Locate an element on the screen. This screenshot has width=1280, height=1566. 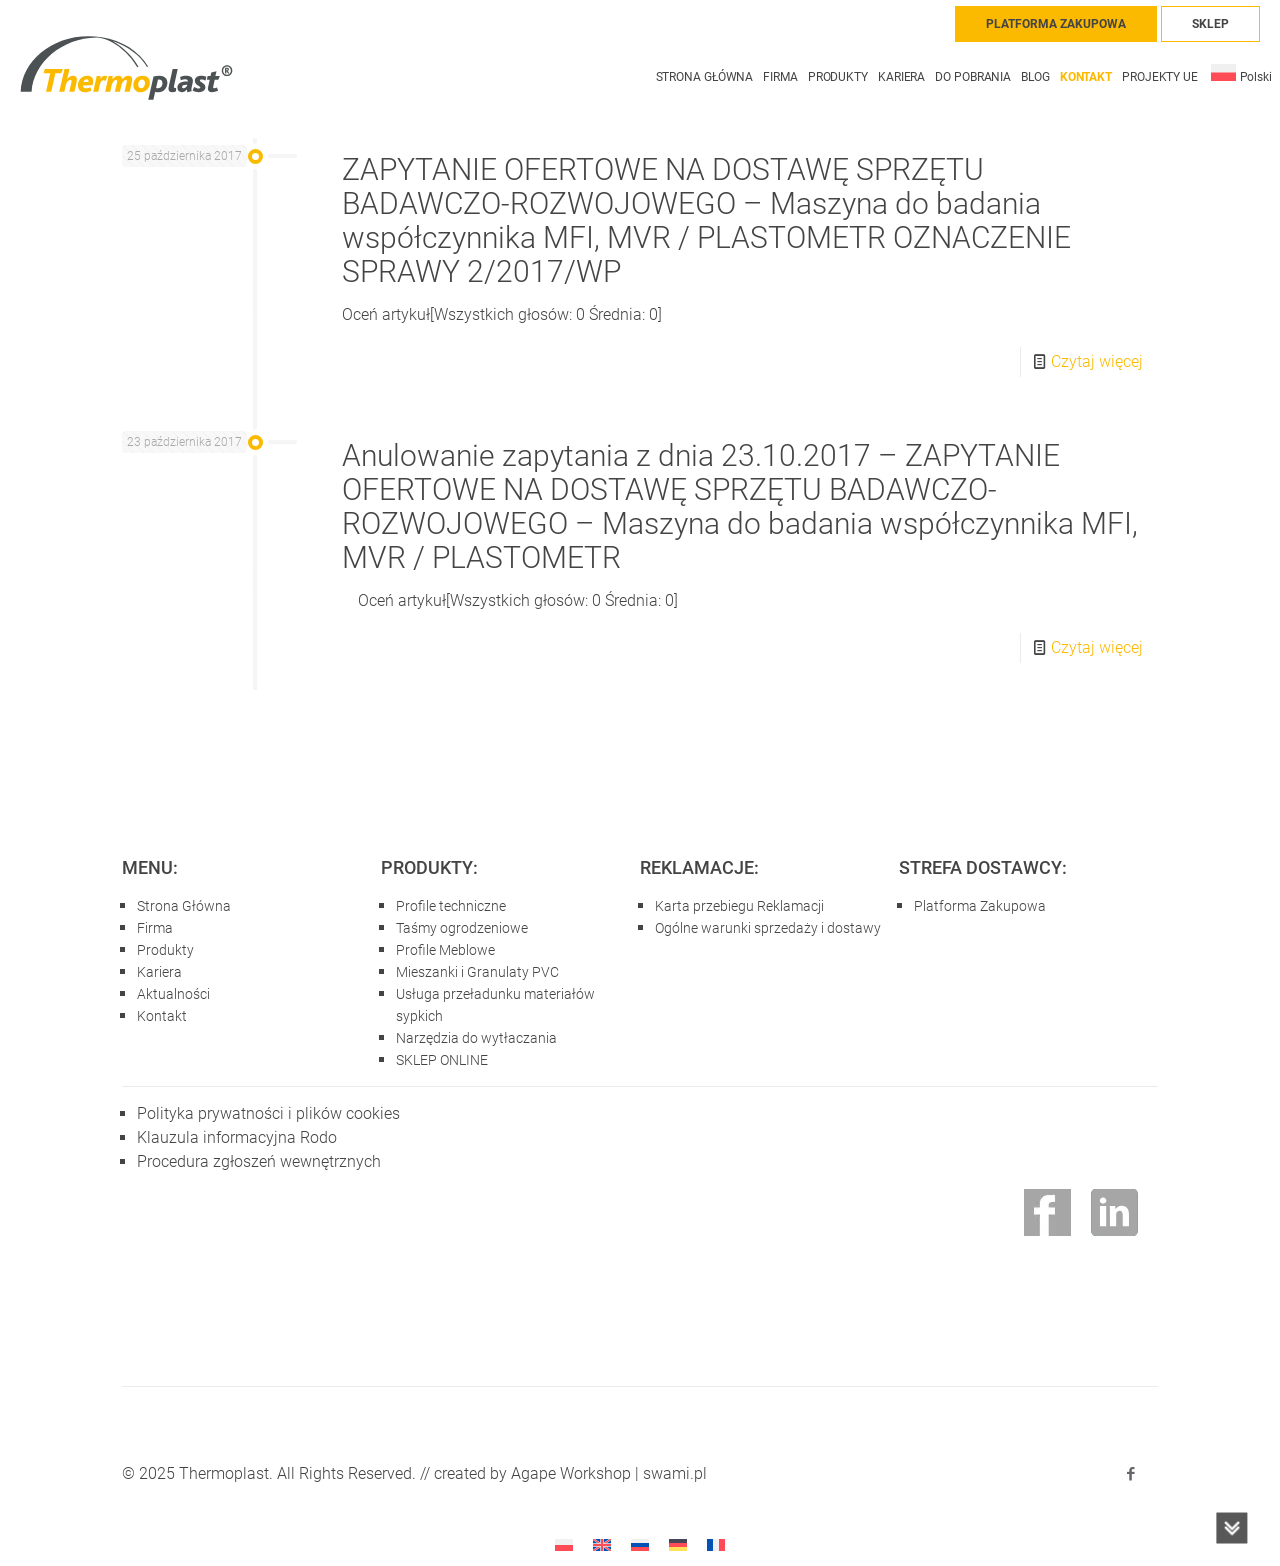
SKLEP ONLINE is located at coordinates (442, 1060).